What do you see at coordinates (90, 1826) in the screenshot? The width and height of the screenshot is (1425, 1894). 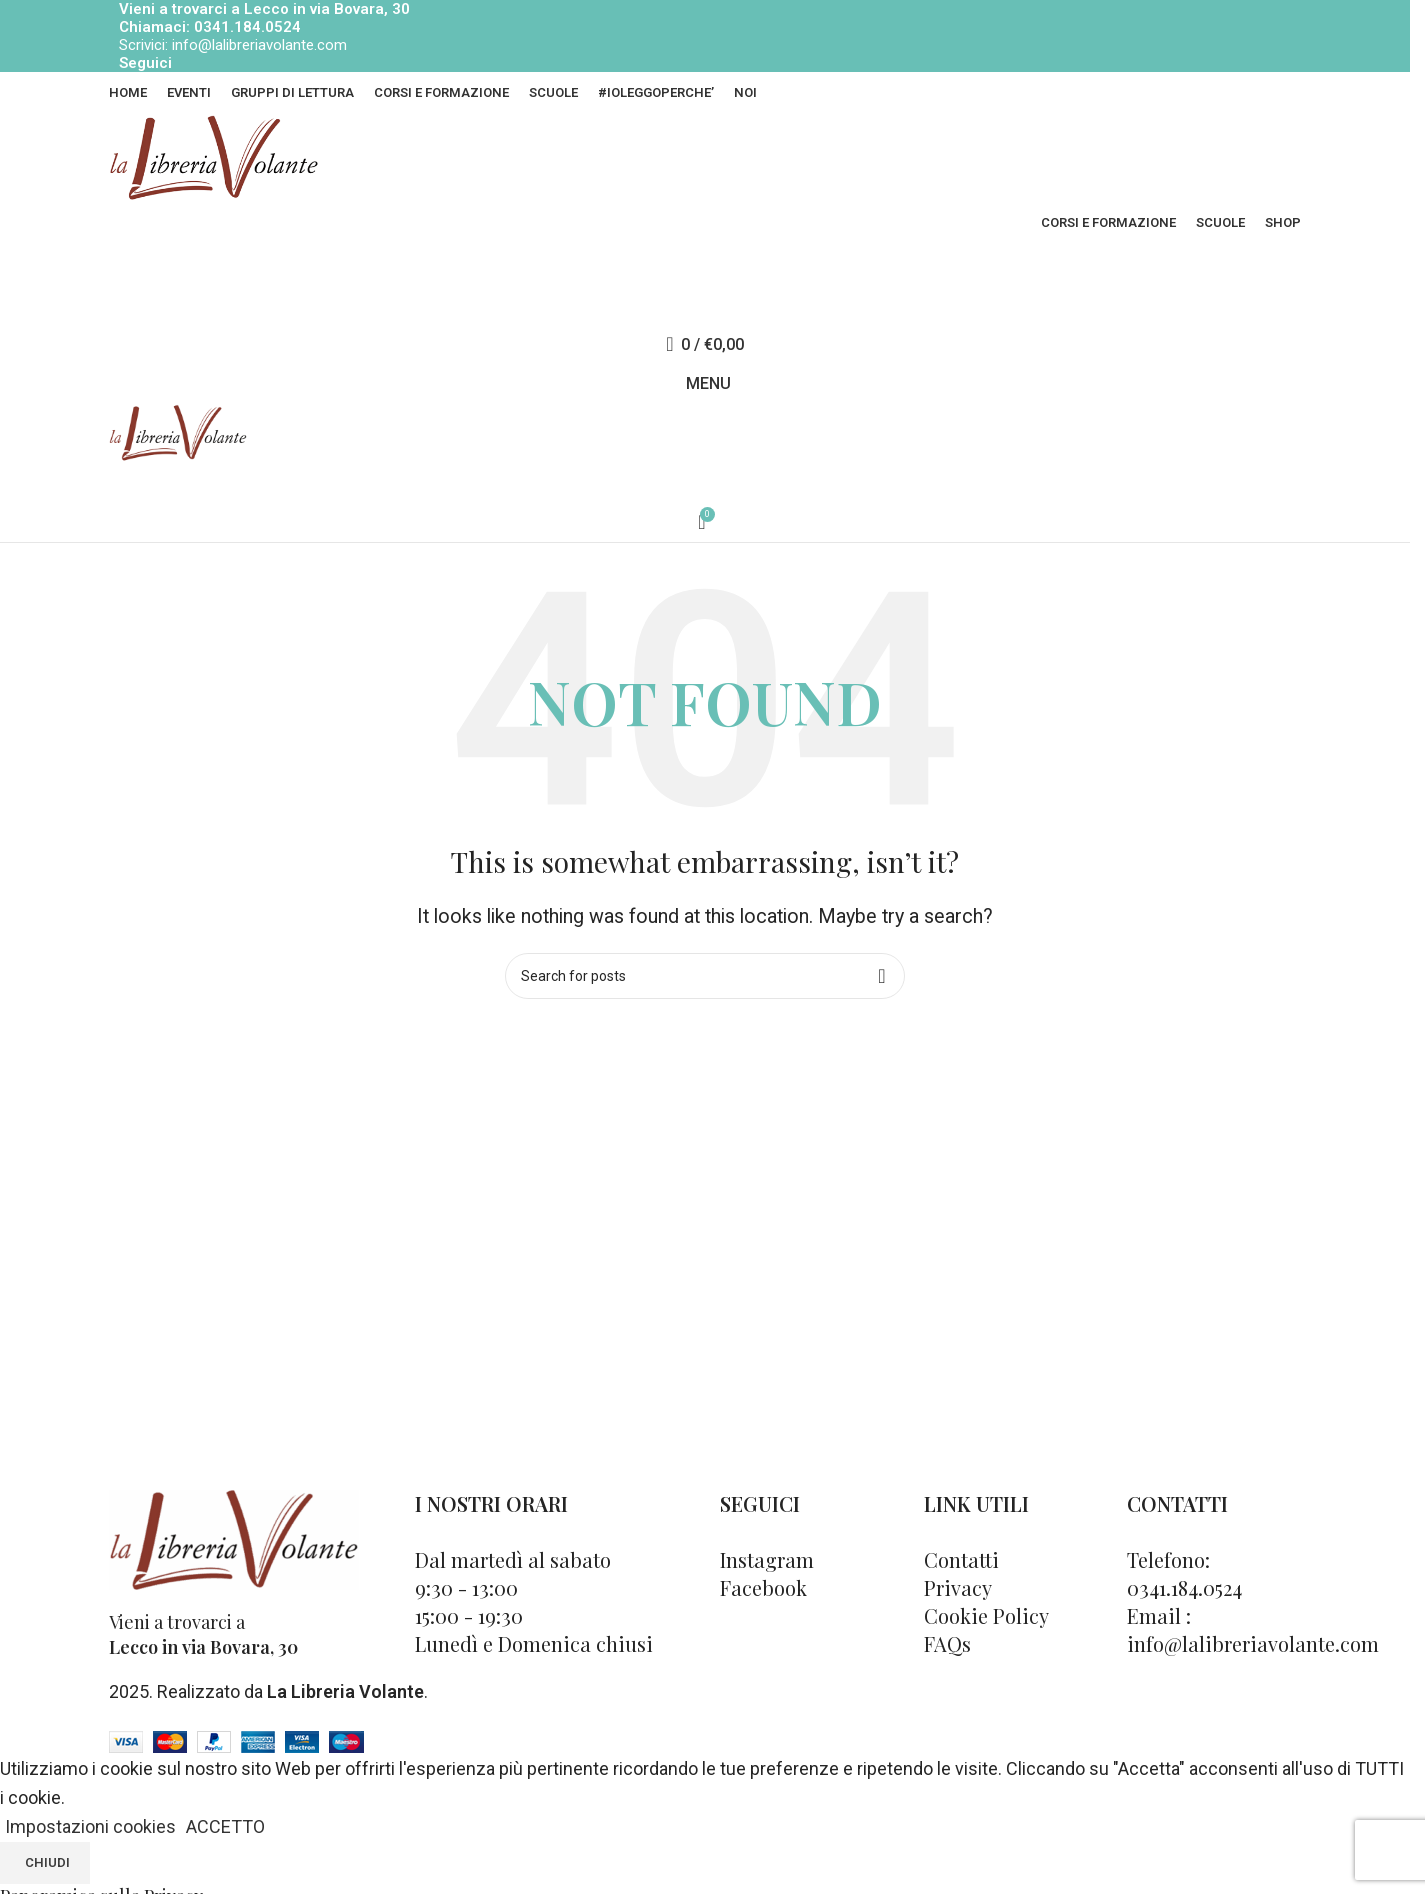 I see `Impostazioni cookies [button]` at bounding box center [90, 1826].